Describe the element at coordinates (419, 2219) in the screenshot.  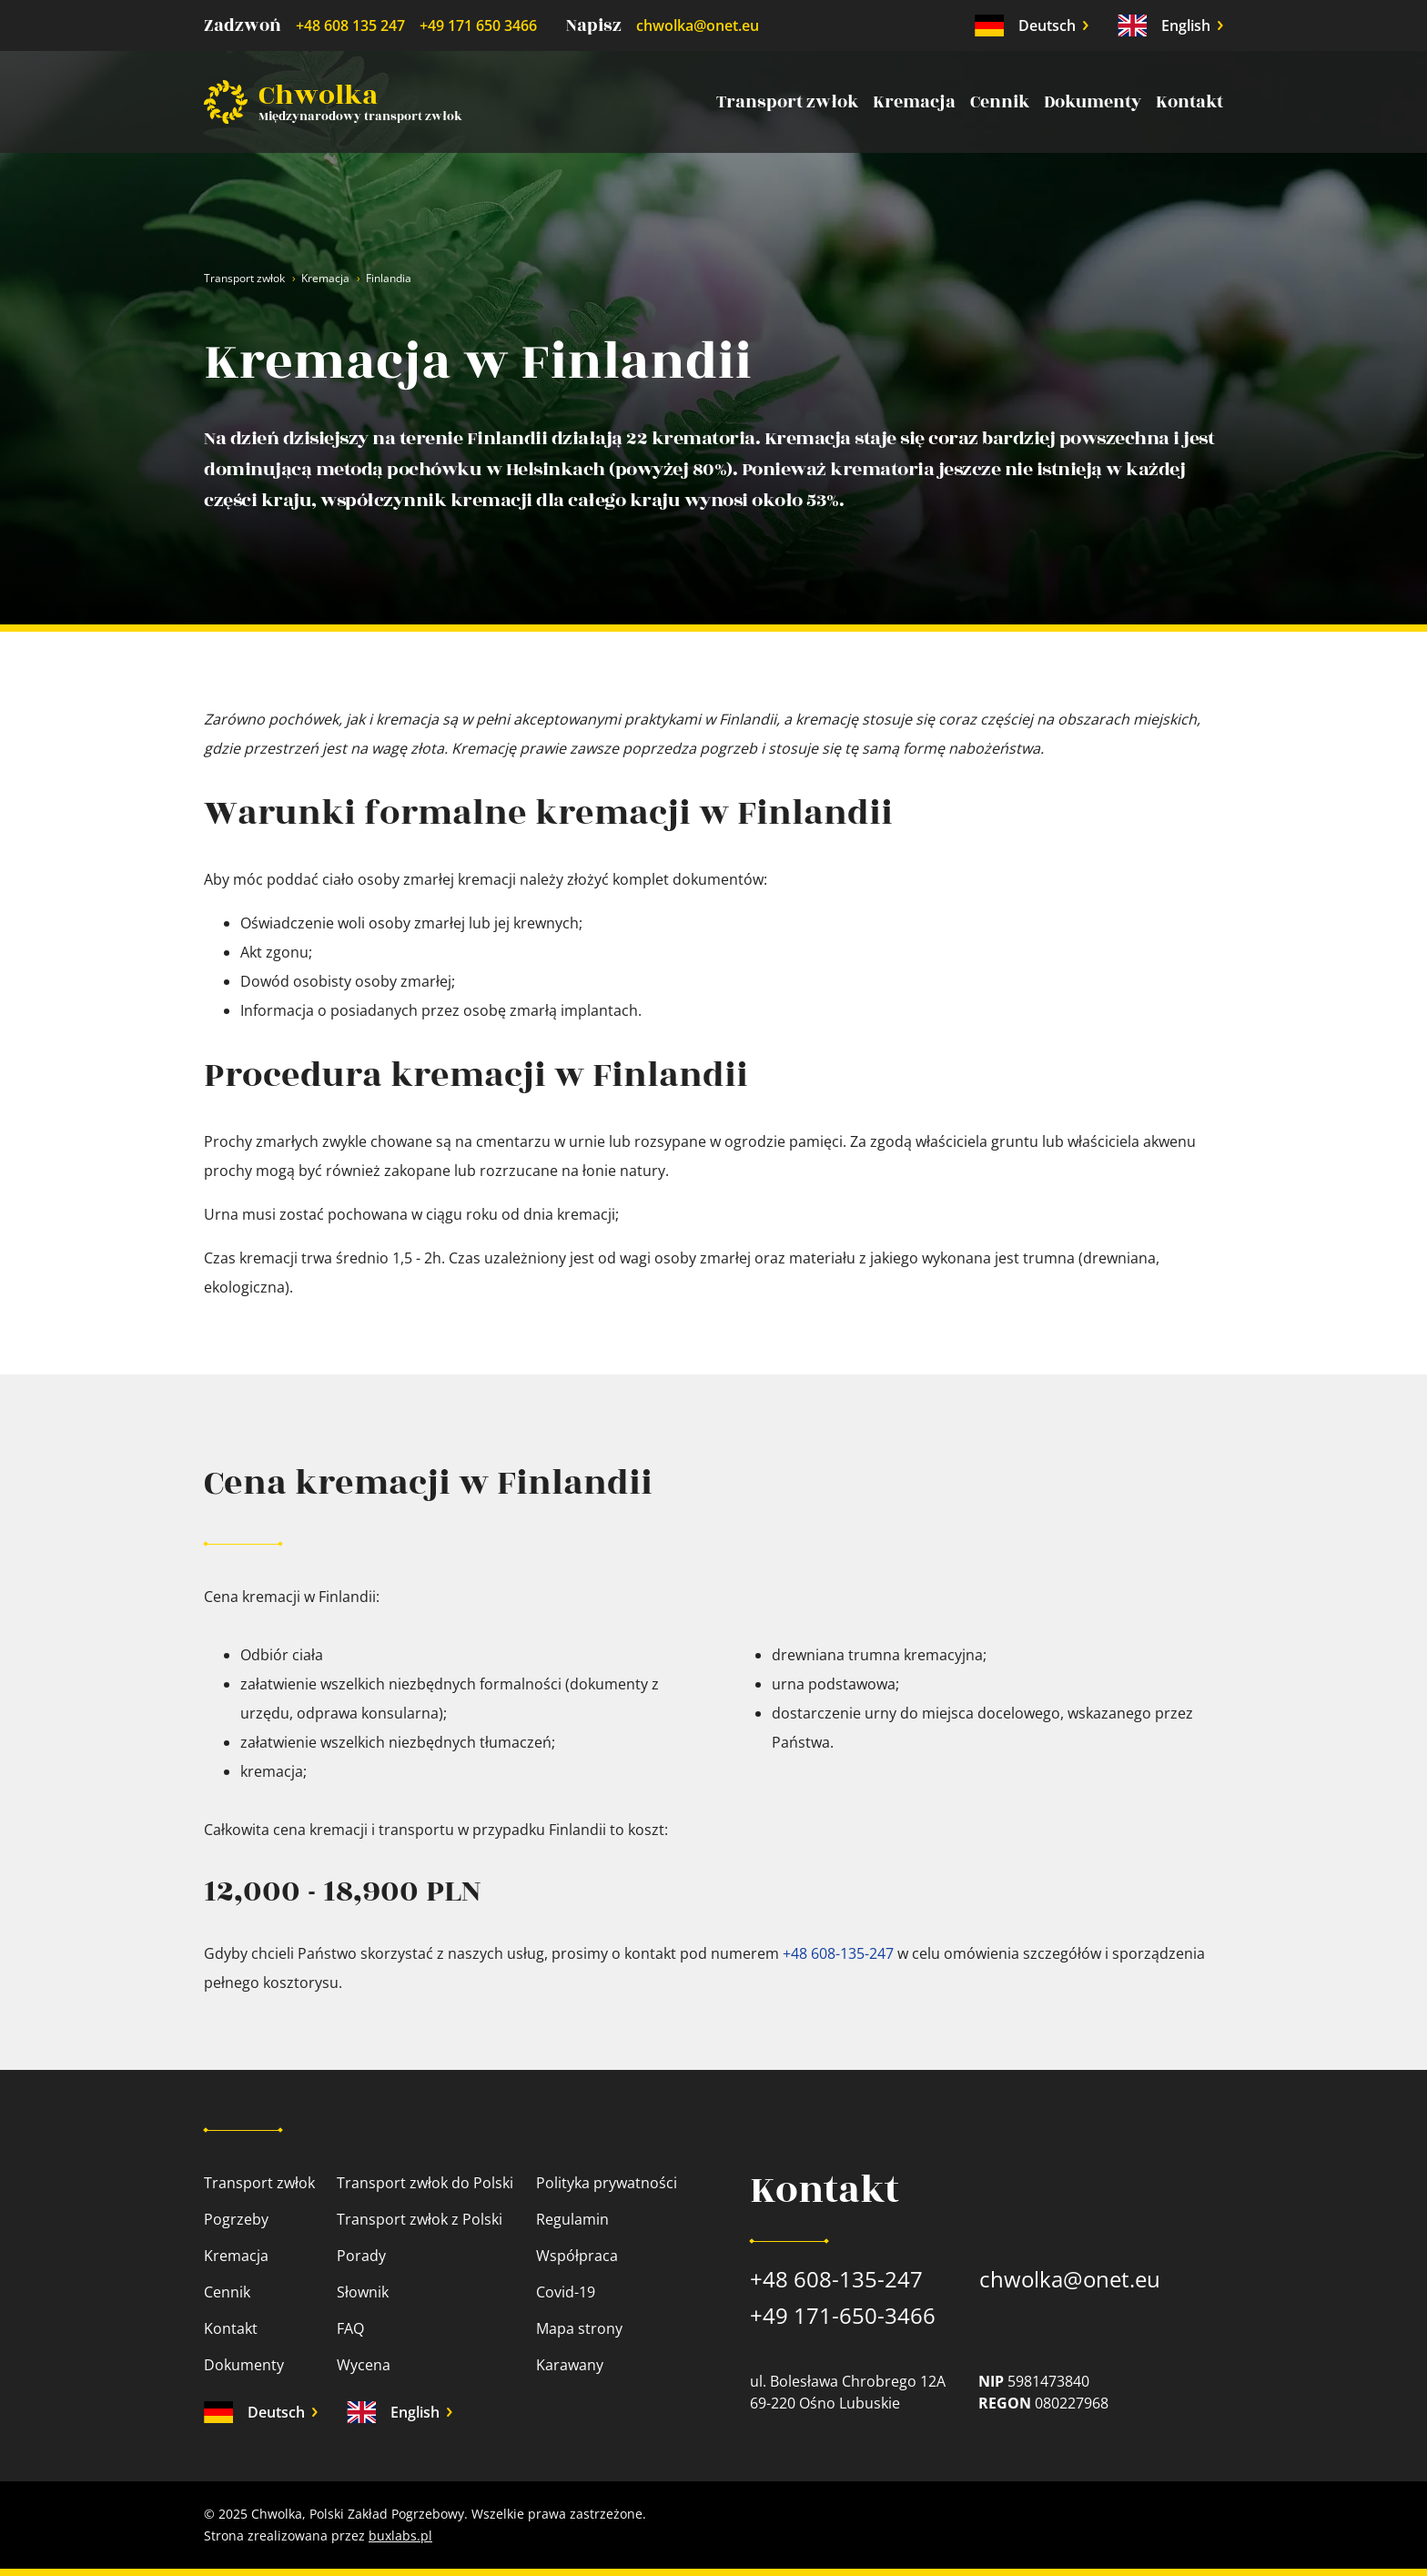
I see `Transport zwłok z Polski` at that location.